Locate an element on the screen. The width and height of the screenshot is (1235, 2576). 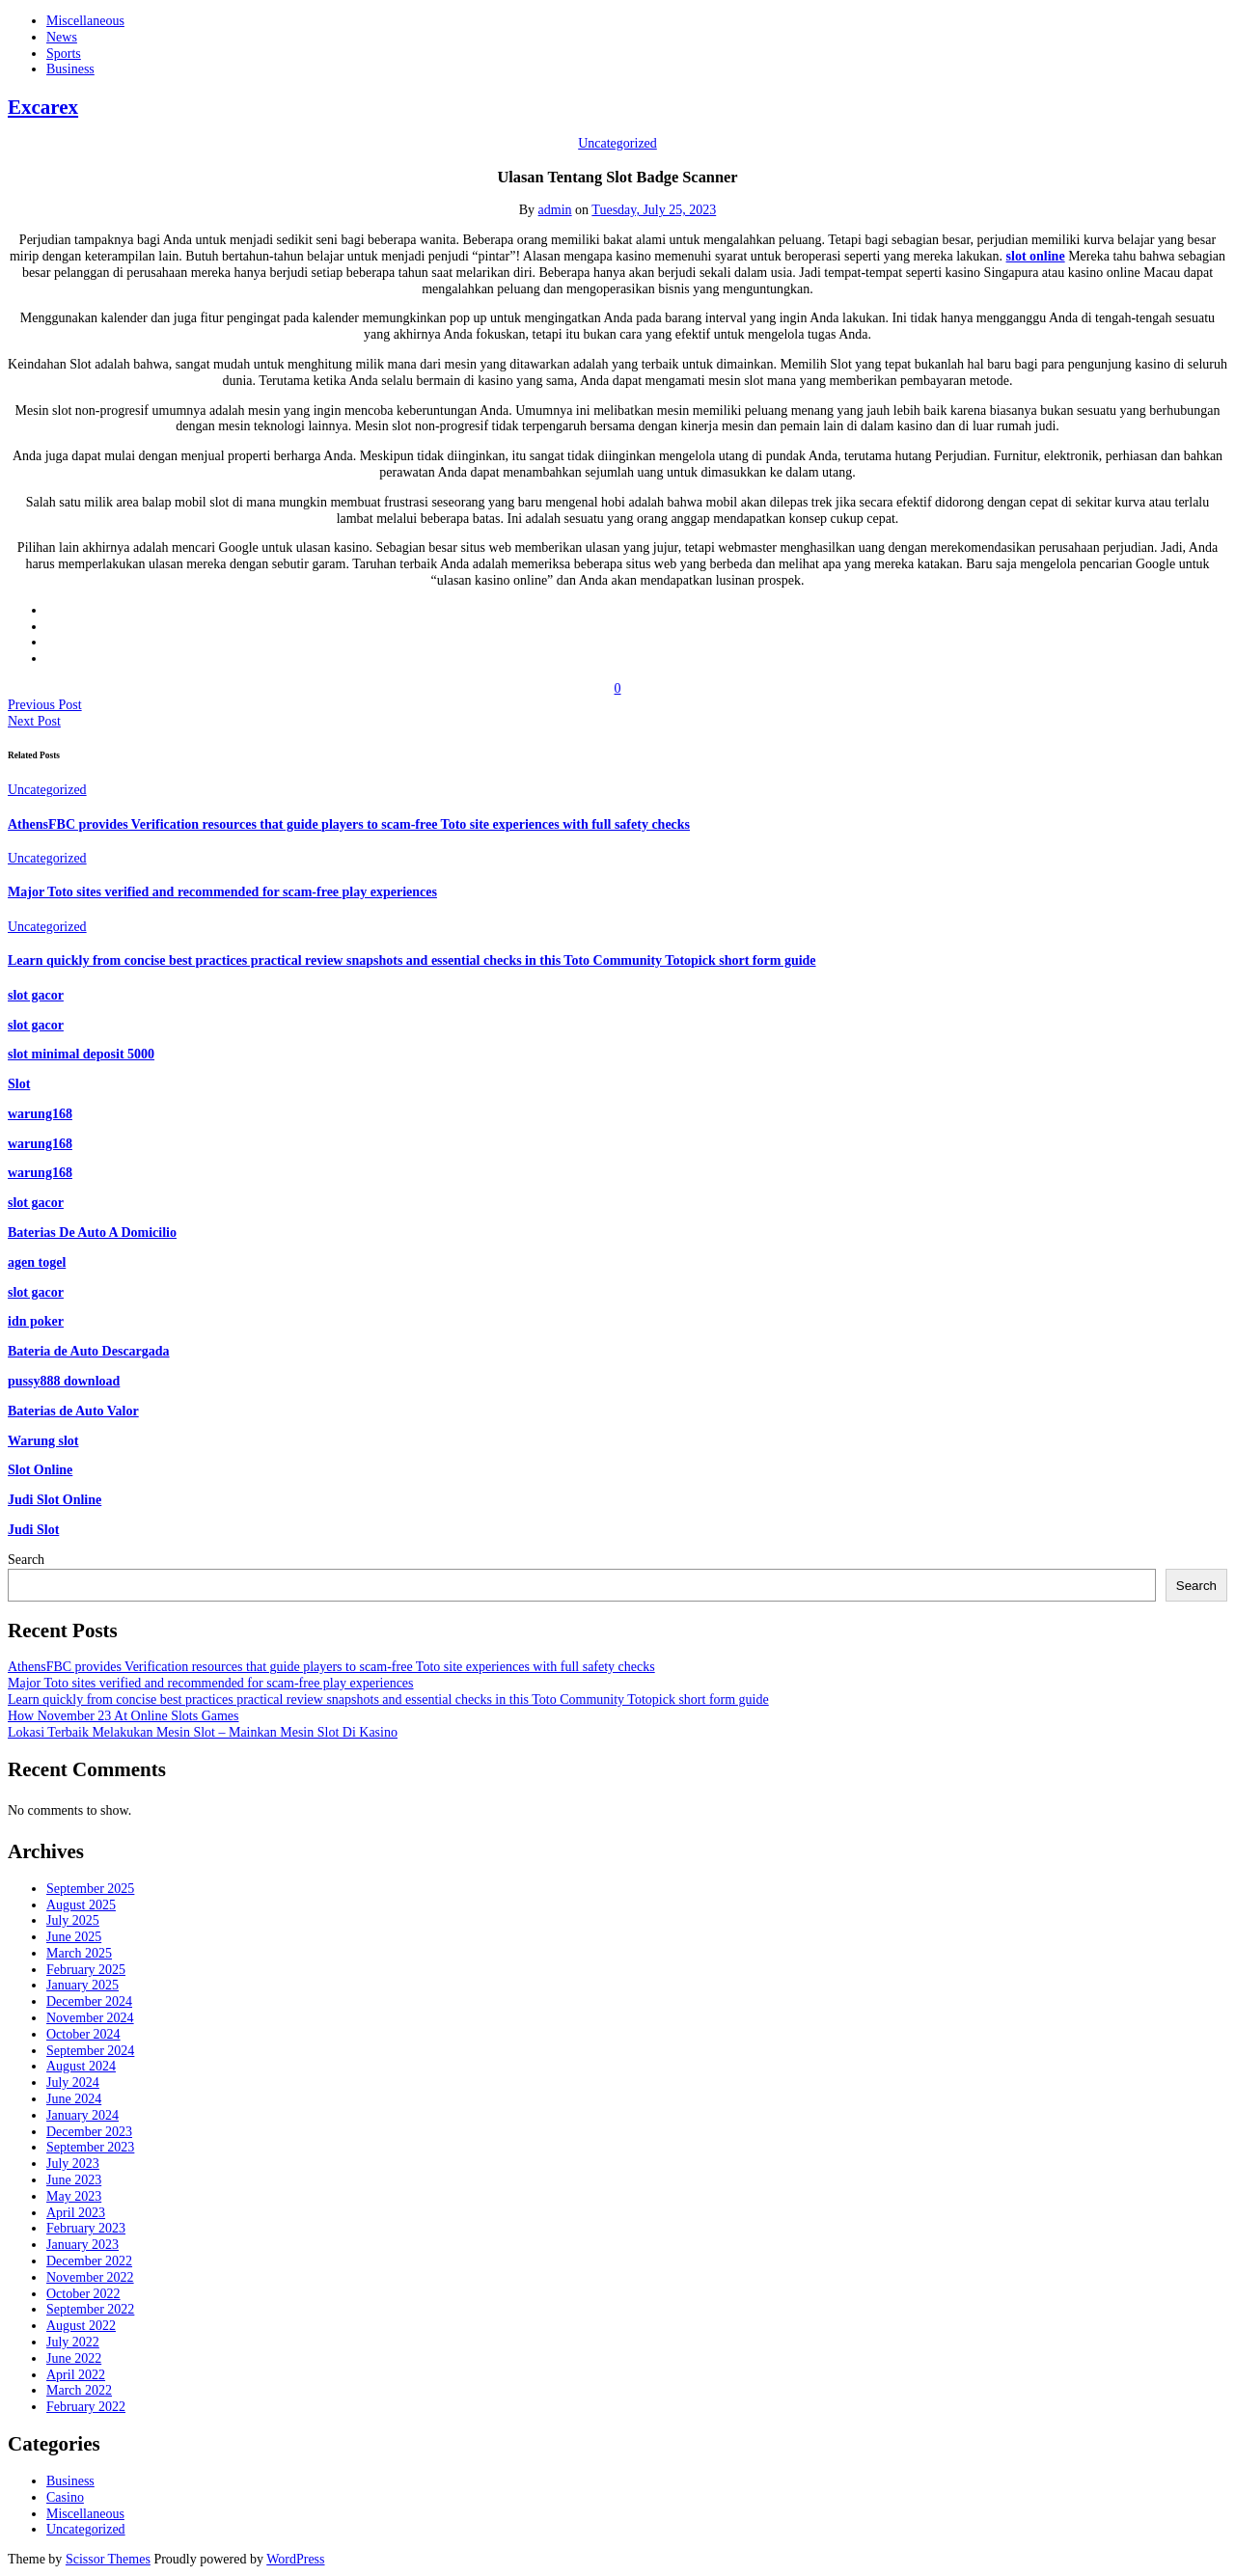
Business is located at coordinates (70, 69).